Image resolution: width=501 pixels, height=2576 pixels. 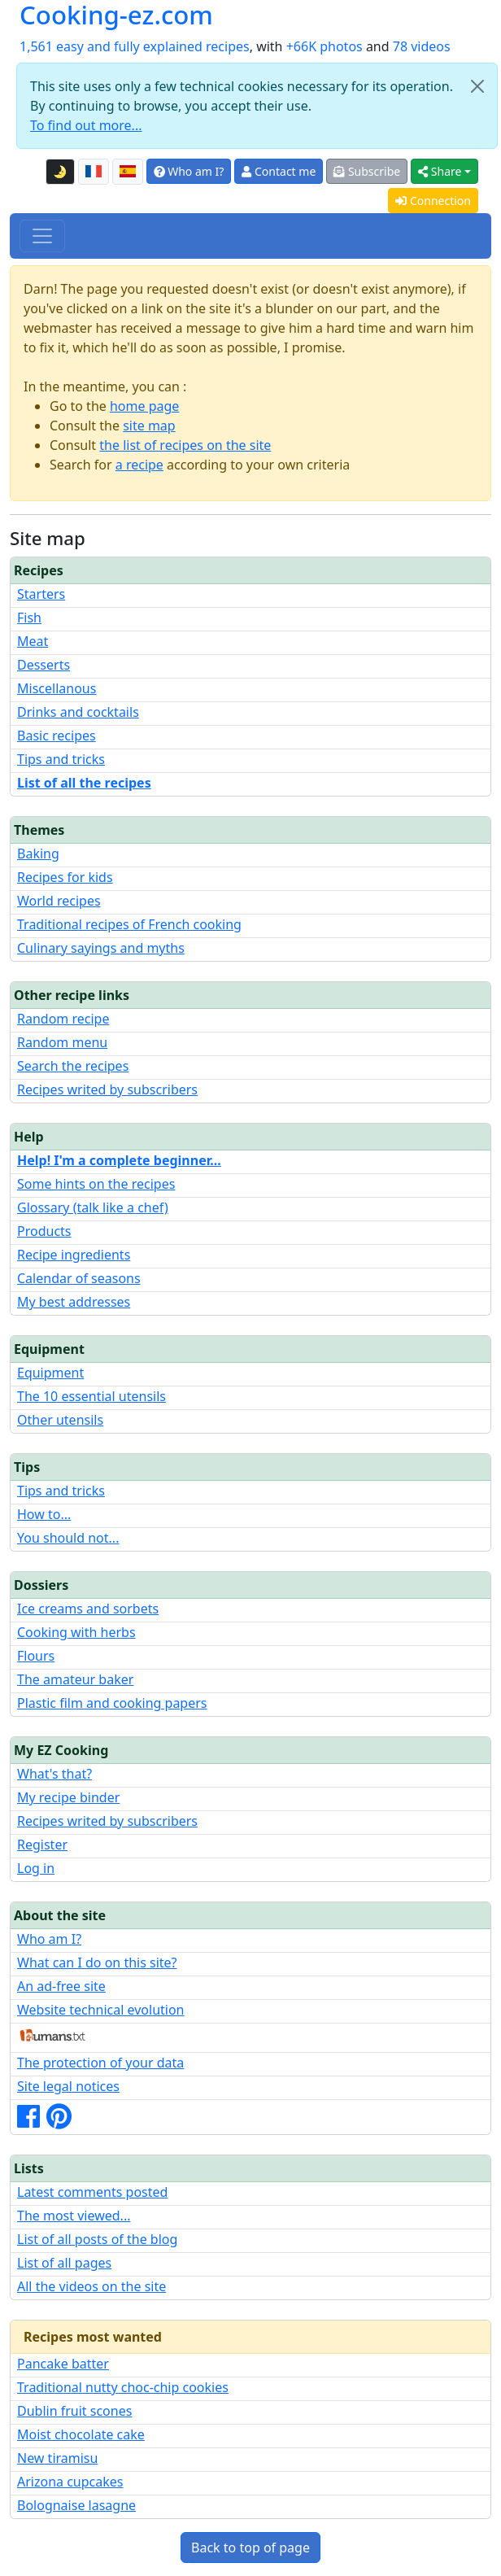 What do you see at coordinates (91, 1396) in the screenshot?
I see `The 10 essential utensils` at bounding box center [91, 1396].